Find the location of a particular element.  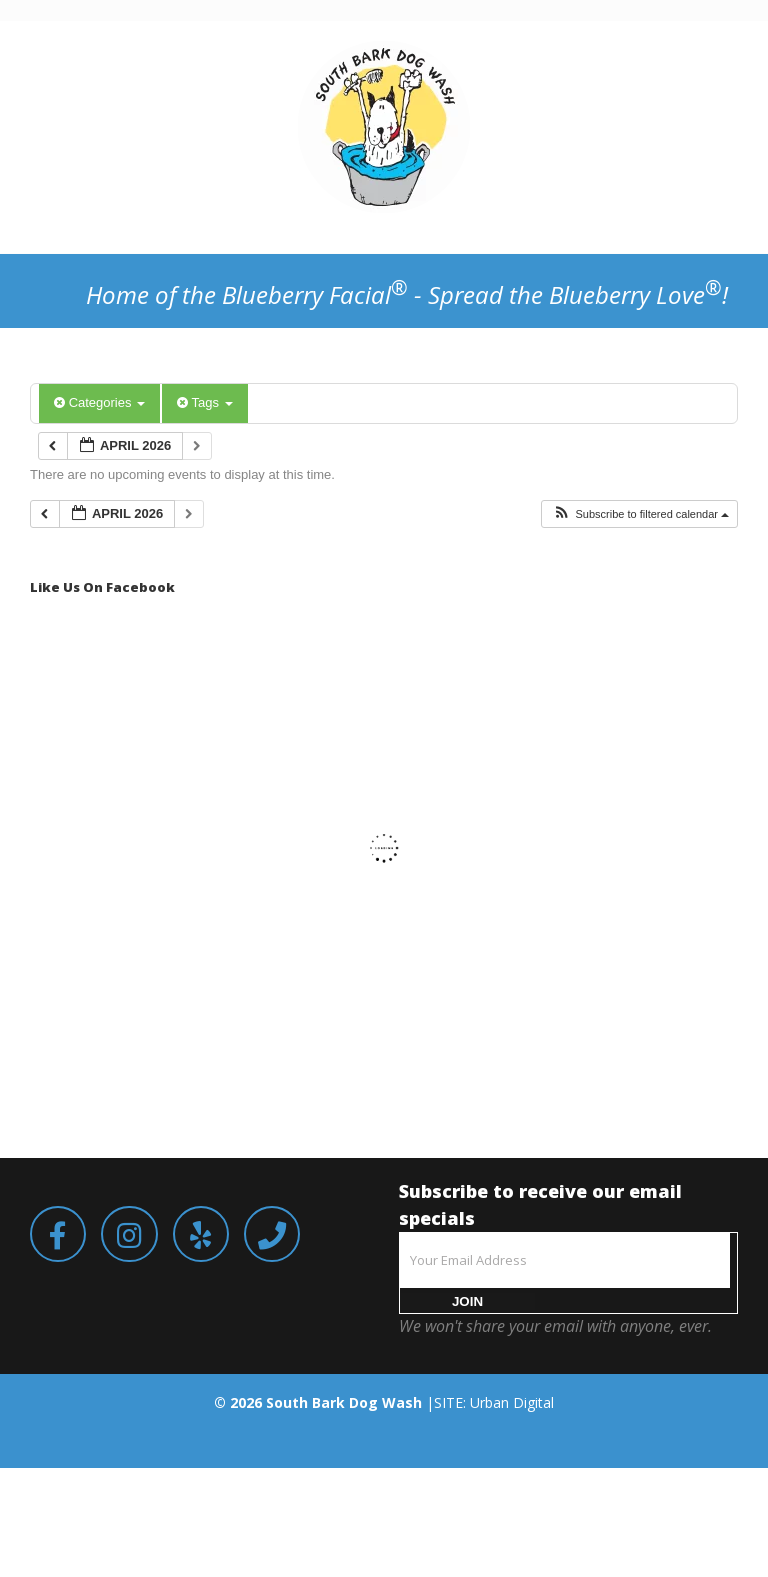

Urban Digital is located at coordinates (512, 1402).